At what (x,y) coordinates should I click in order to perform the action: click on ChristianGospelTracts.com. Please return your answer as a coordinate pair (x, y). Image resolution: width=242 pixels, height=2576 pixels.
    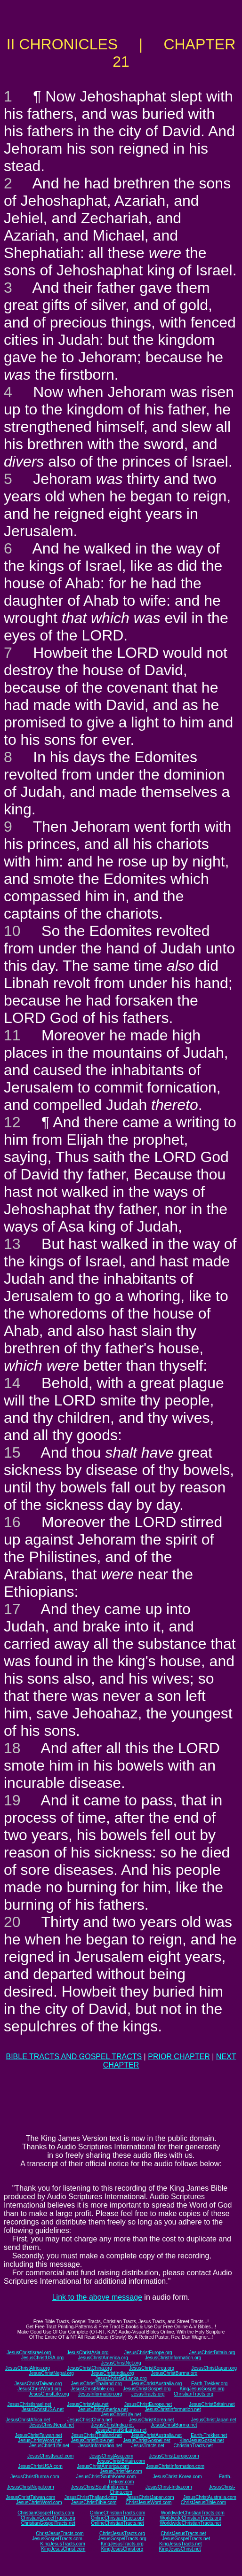
    Looking at the image, I should click on (45, 2512).